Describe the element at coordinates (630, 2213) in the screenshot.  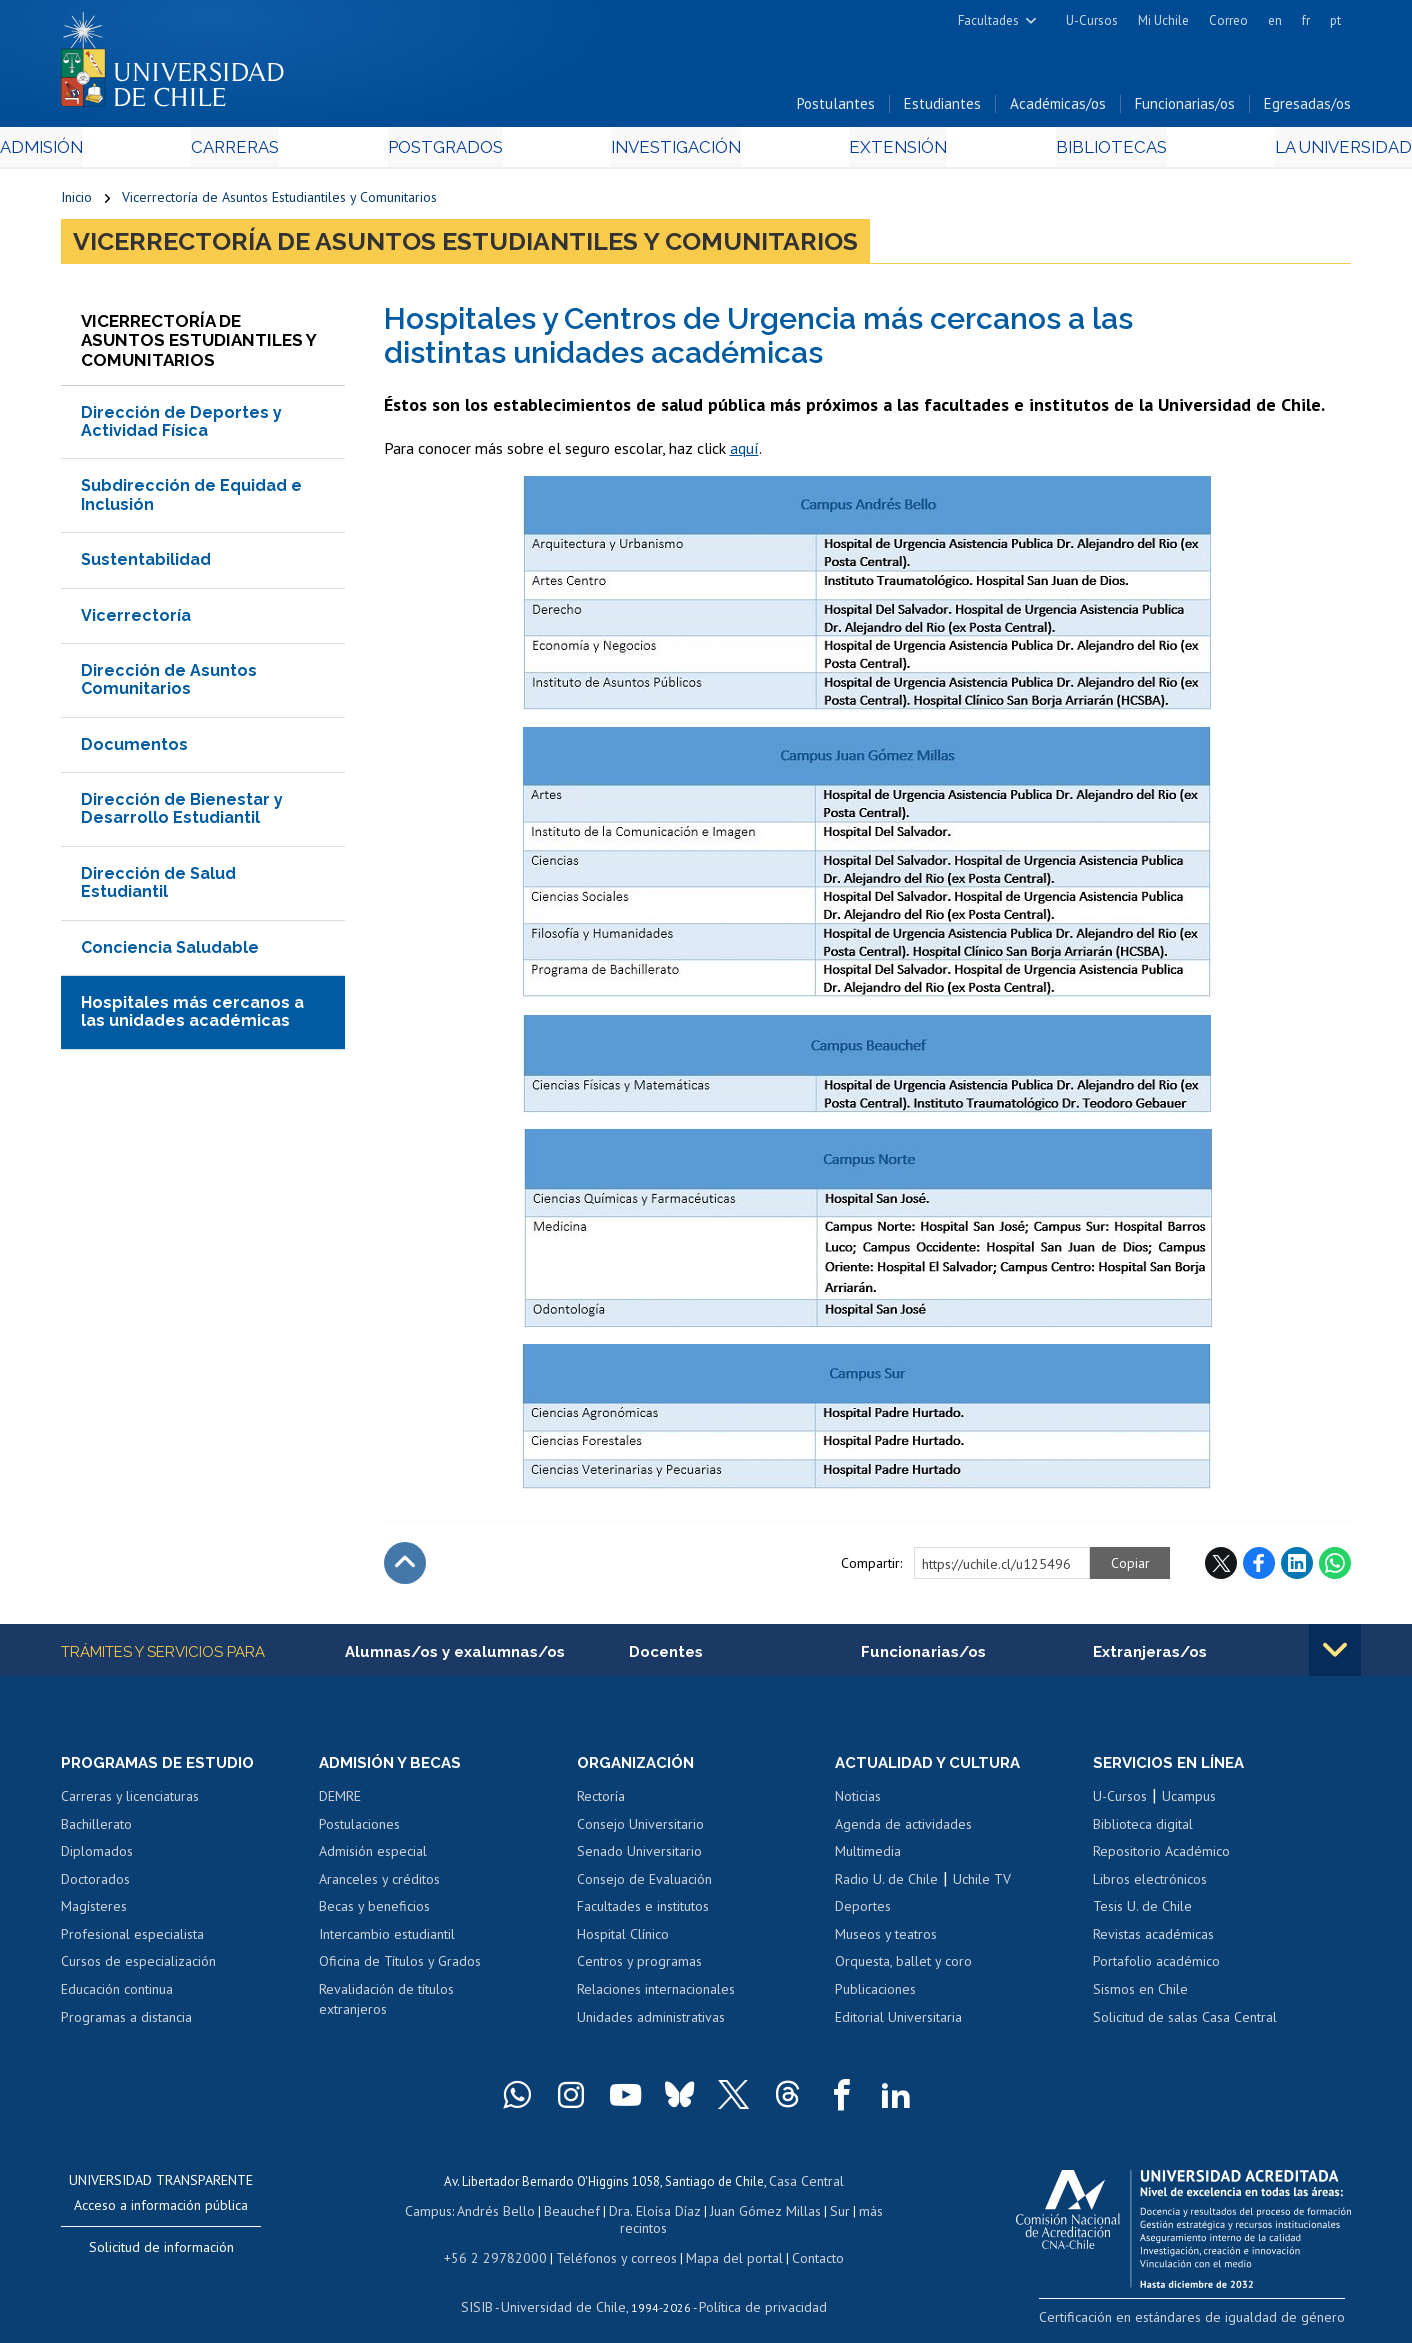
I see `Dra. Eloísa Díaz` at that location.